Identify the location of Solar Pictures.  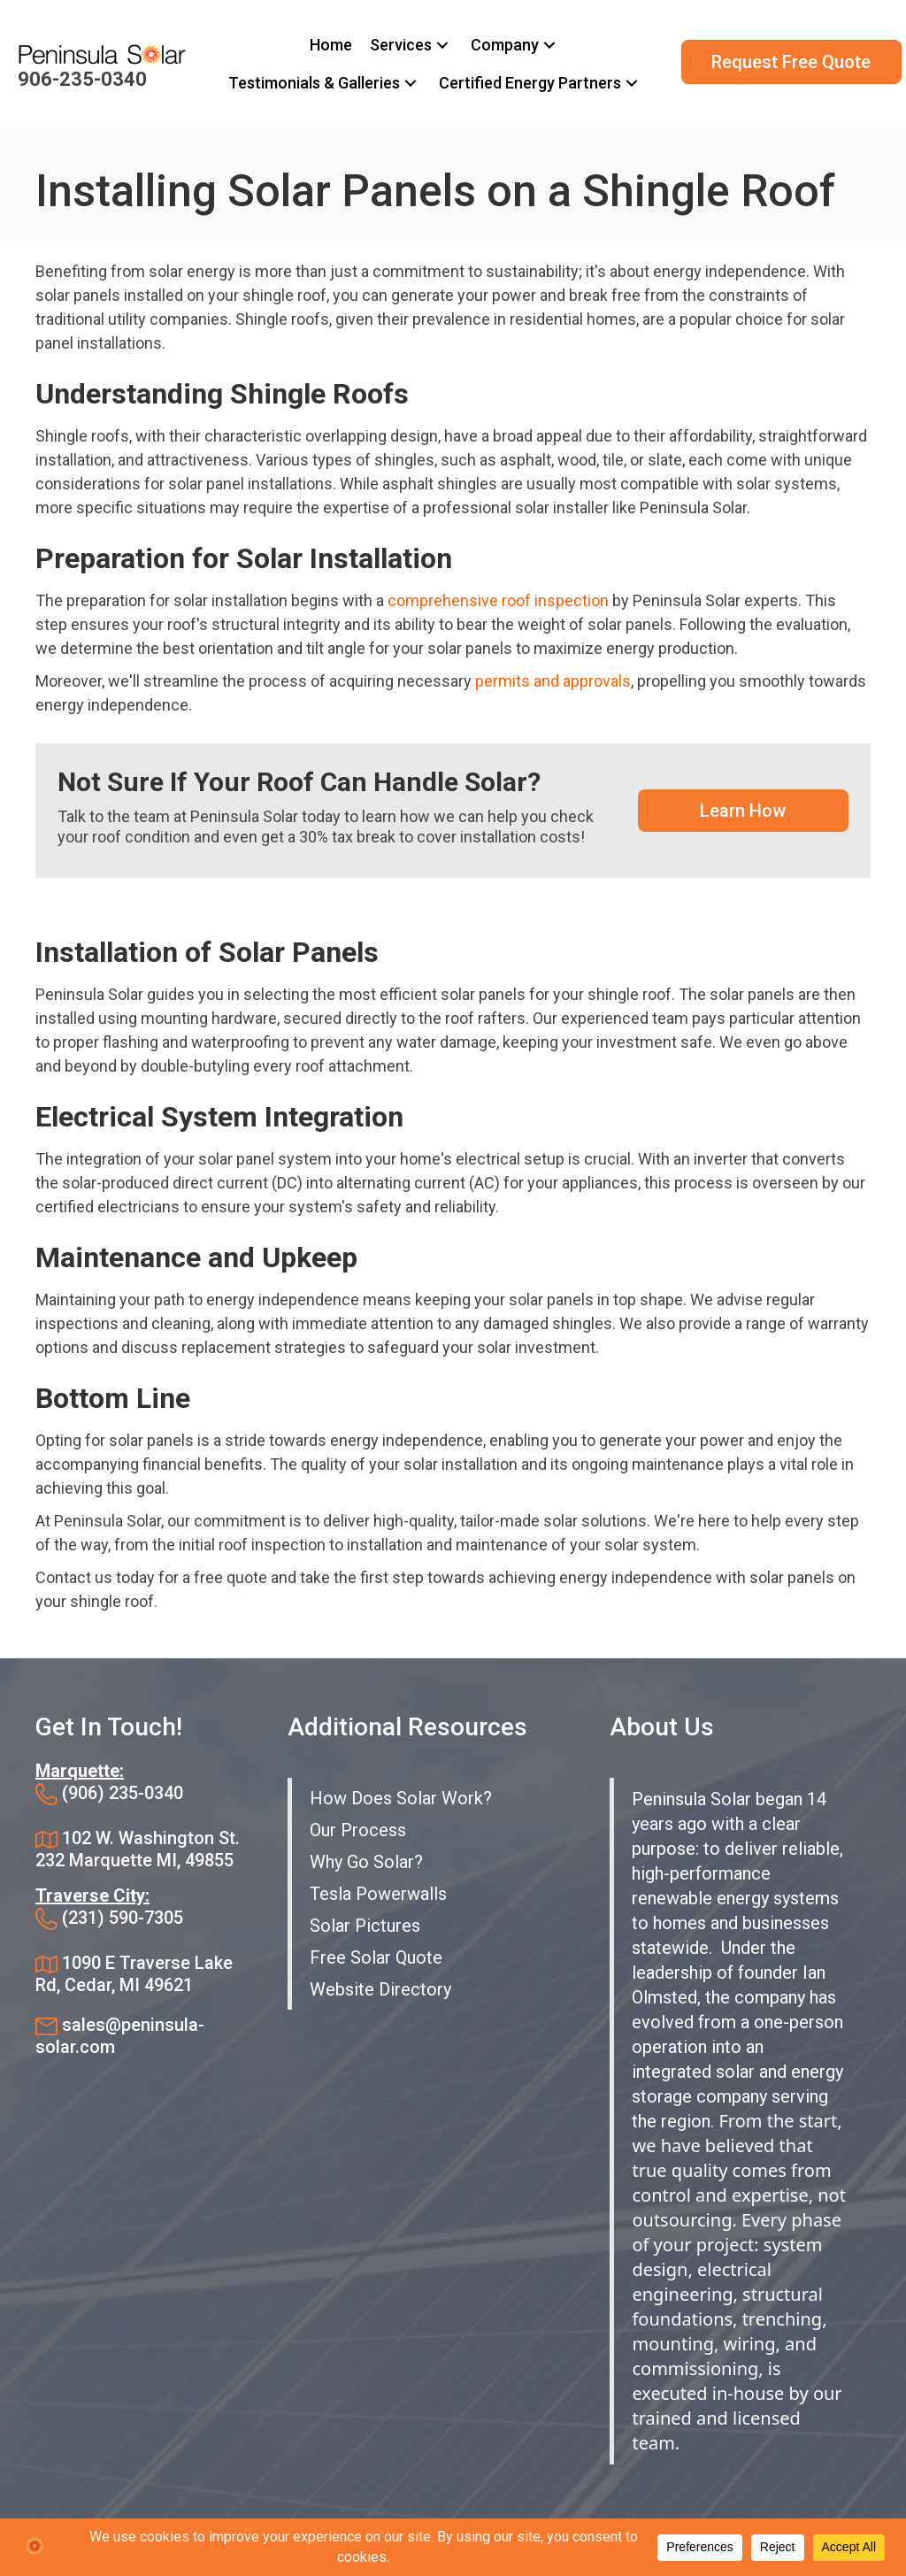
(365, 1925).